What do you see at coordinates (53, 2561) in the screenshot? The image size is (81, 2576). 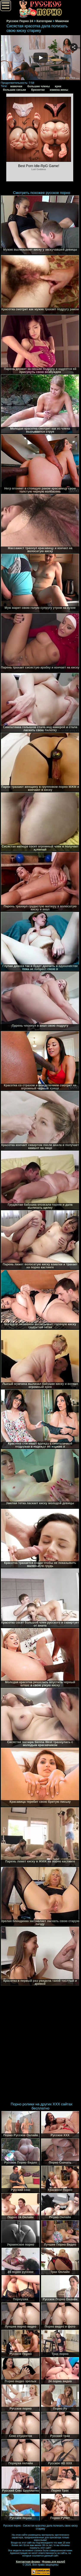 I see `Форма для жалоб` at bounding box center [53, 2561].